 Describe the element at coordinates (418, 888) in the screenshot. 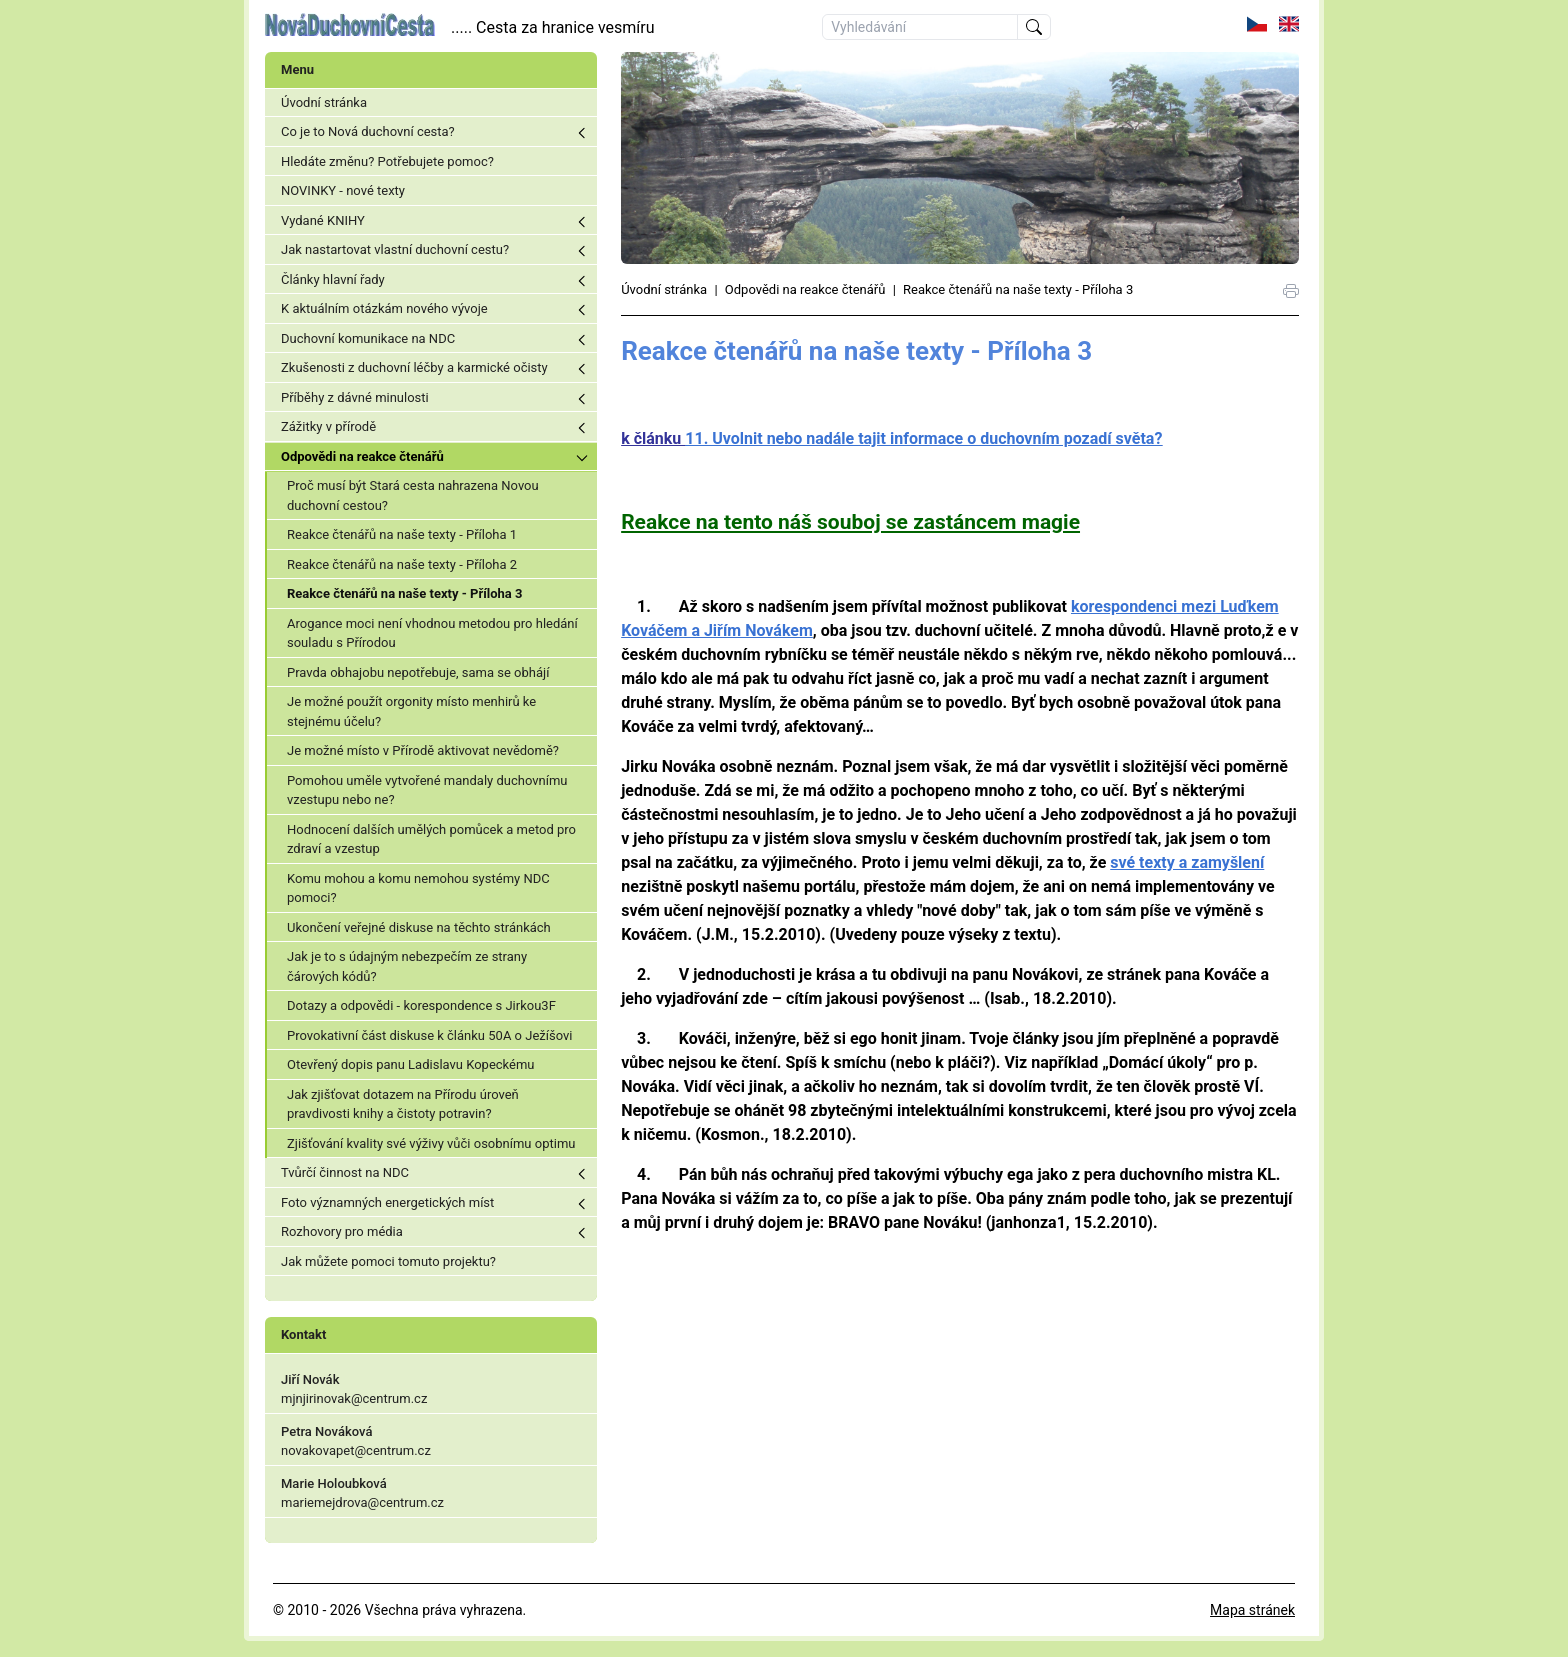

I see `Komu mohou a komu nemohou systémy NDC pomoci?` at that location.